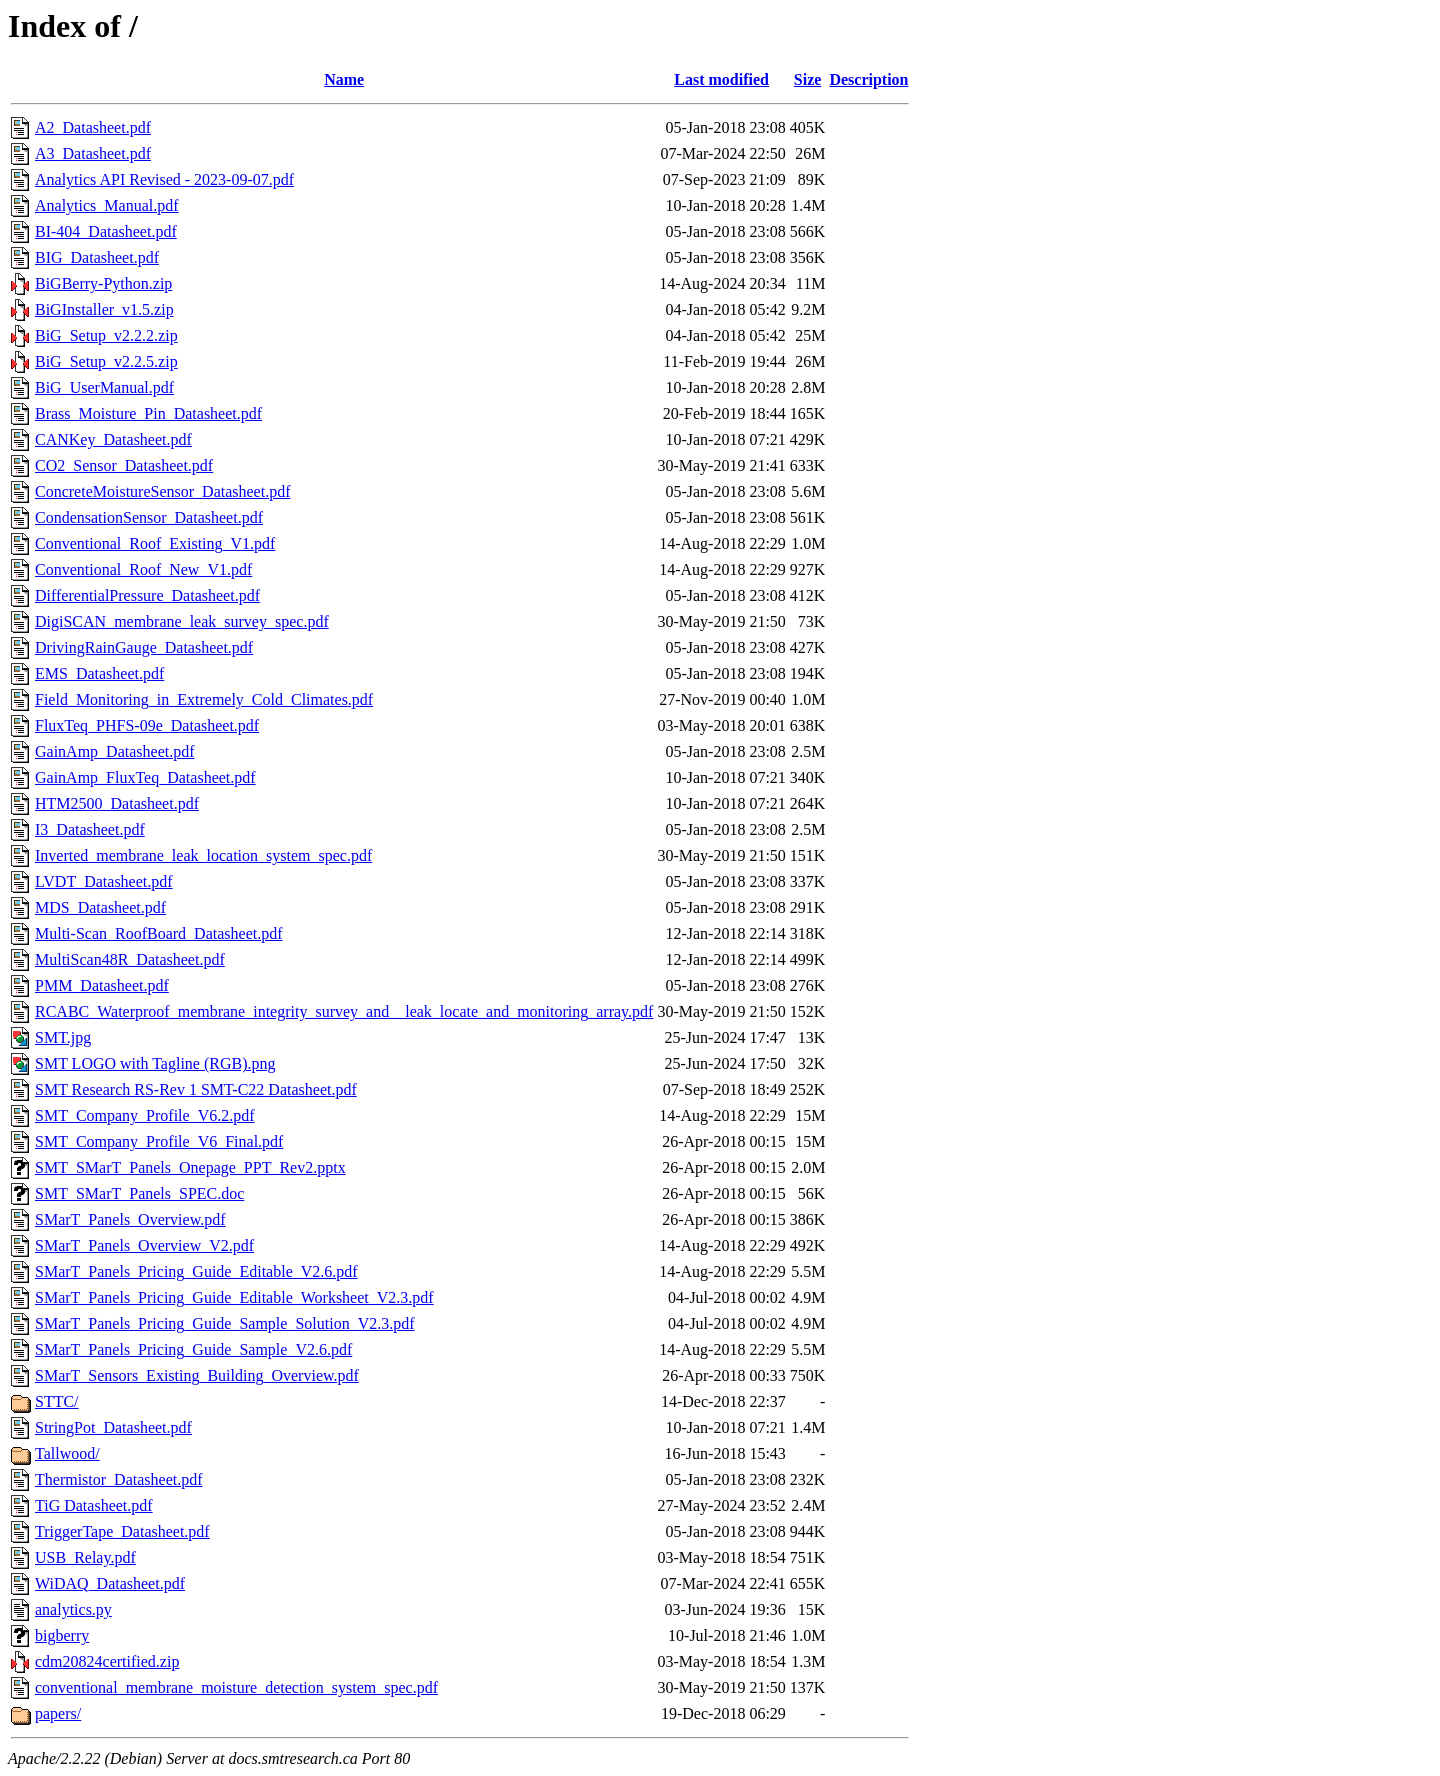 The height and width of the screenshot is (1776, 1440). What do you see at coordinates (115, 751) in the screenshot?
I see `GainAmp_Datasheet.pdf` at bounding box center [115, 751].